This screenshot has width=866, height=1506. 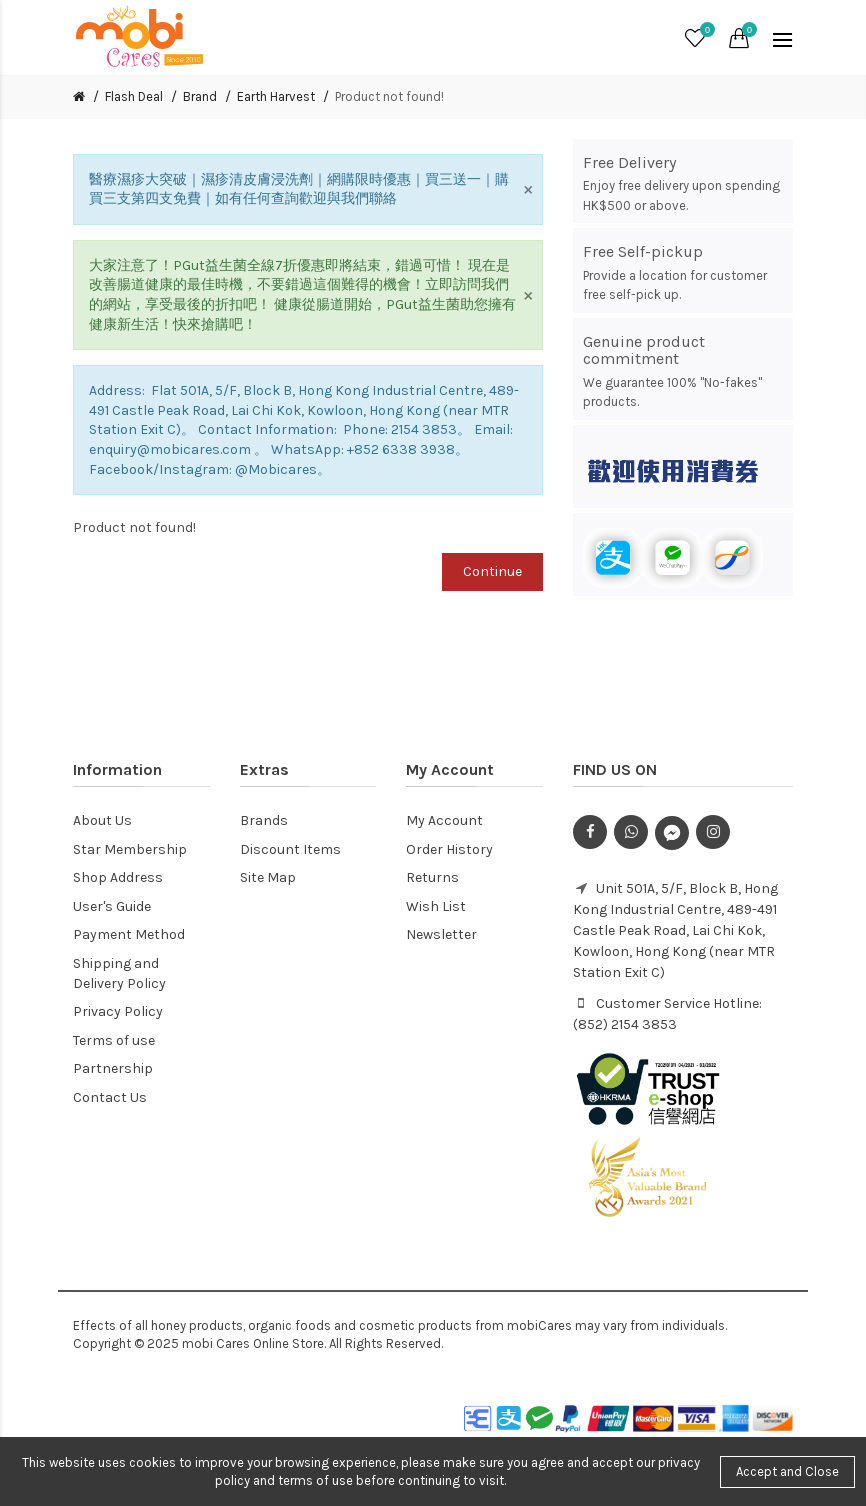 What do you see at coordinates (441, 934) in the screenshot?
I see `Newsletter` at bounding box center [441, 934].